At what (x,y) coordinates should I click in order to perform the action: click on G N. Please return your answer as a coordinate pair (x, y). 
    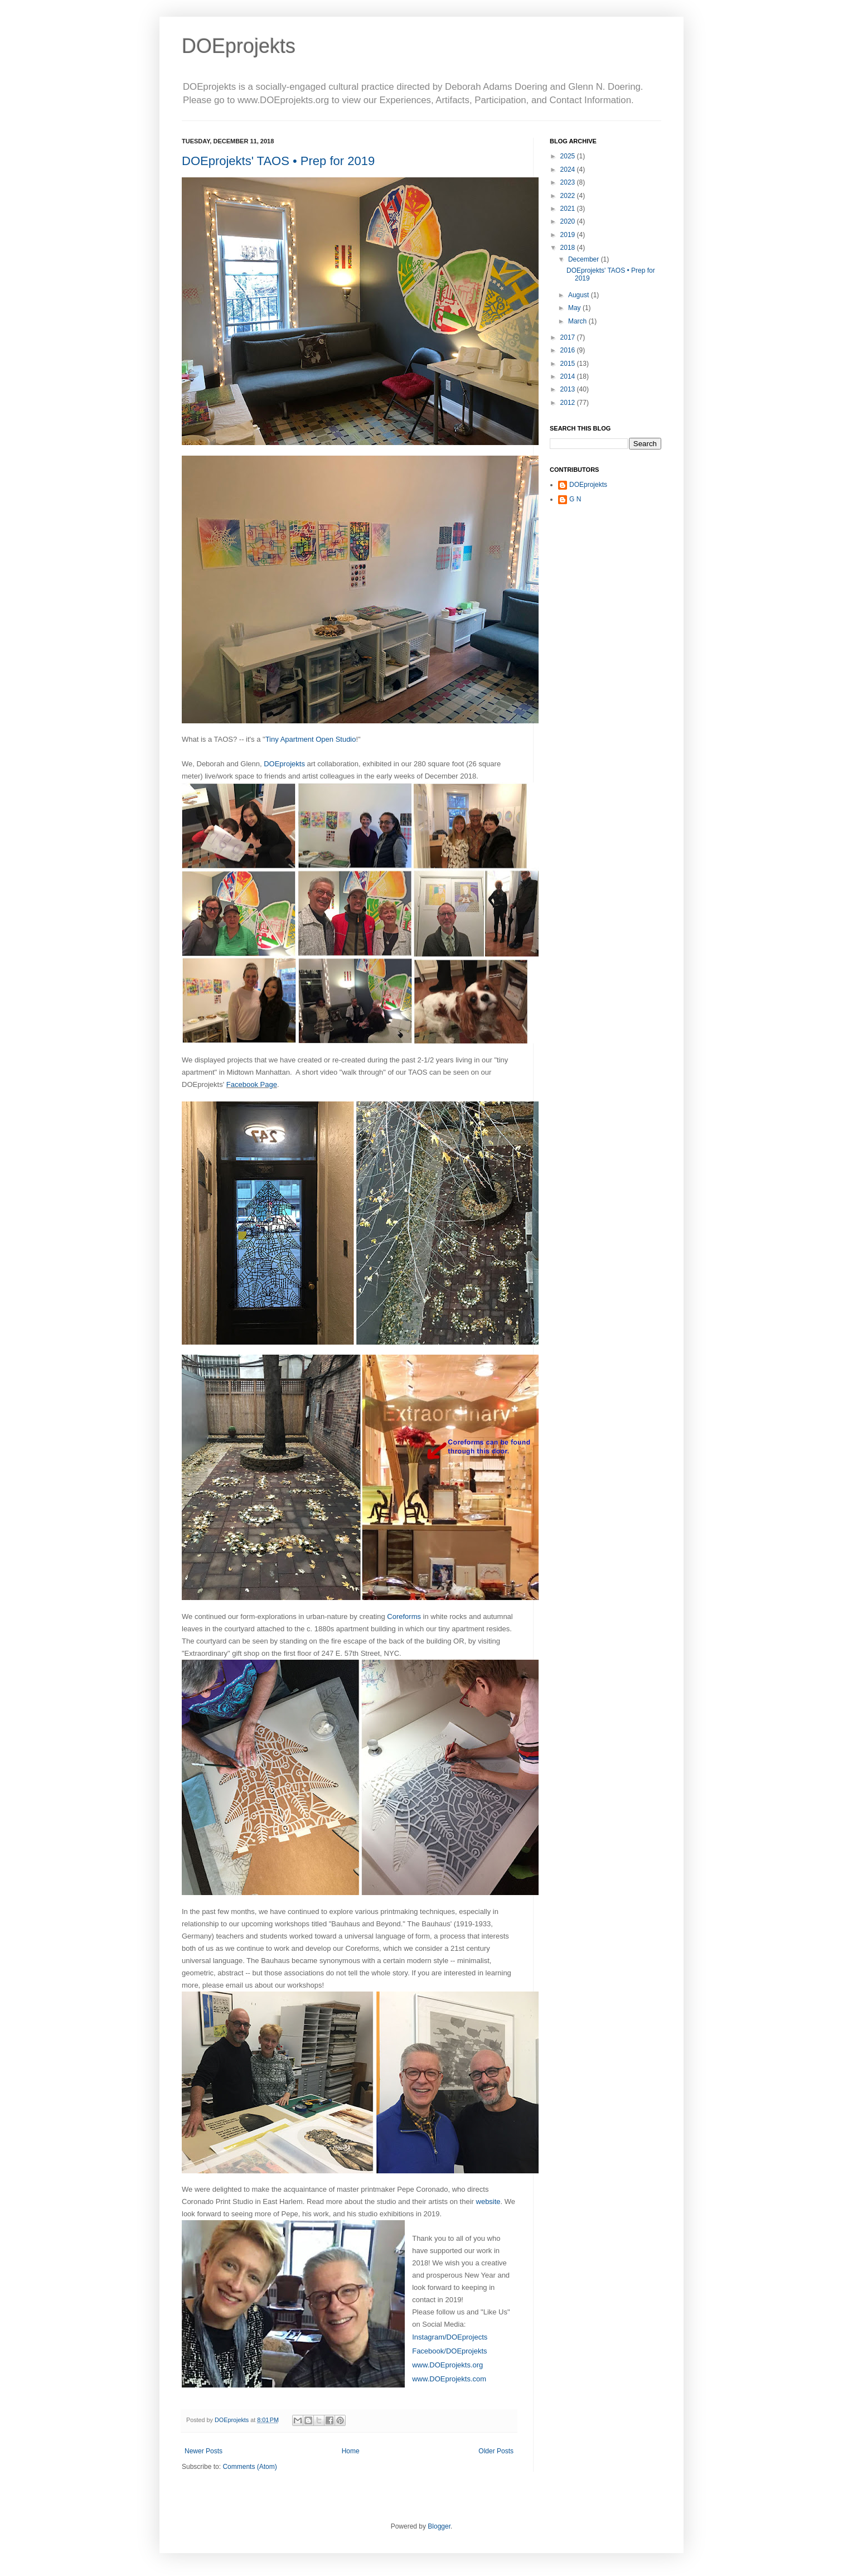
    Looking at the image, I should click on (575, 499).